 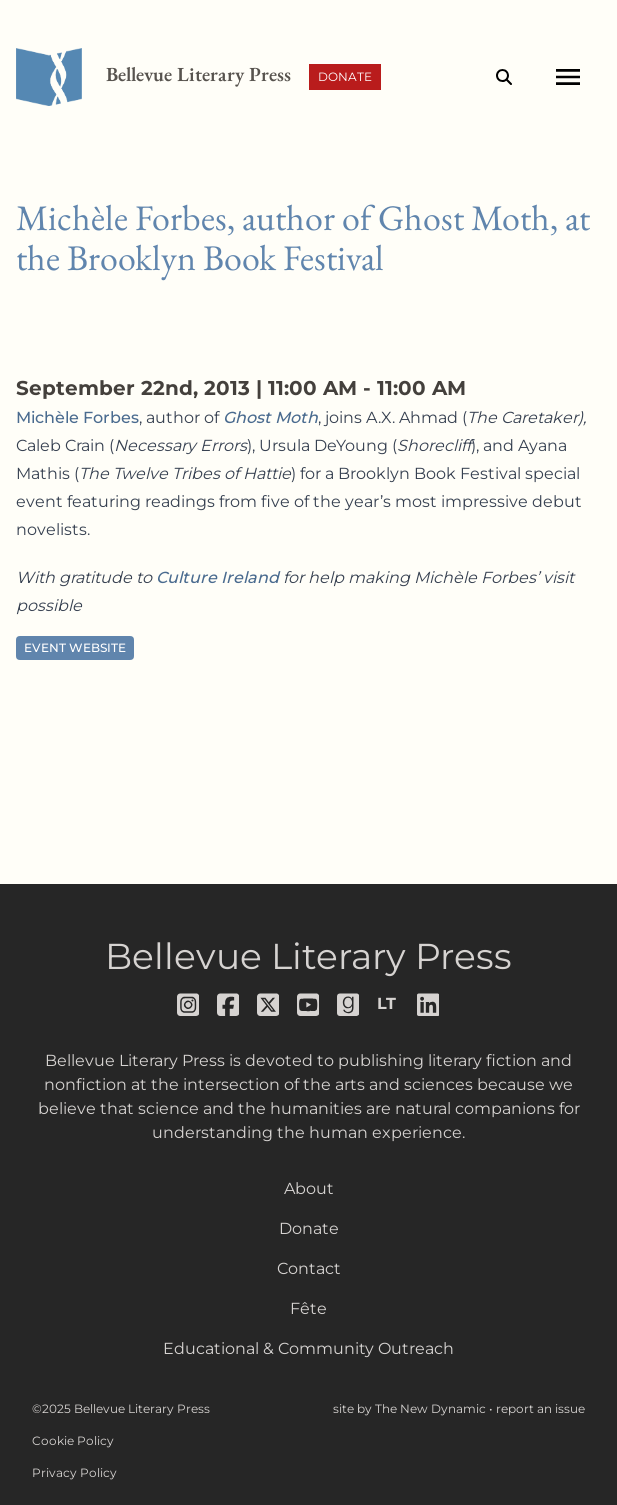 I want to click on About, so click(x=309, y=1188).